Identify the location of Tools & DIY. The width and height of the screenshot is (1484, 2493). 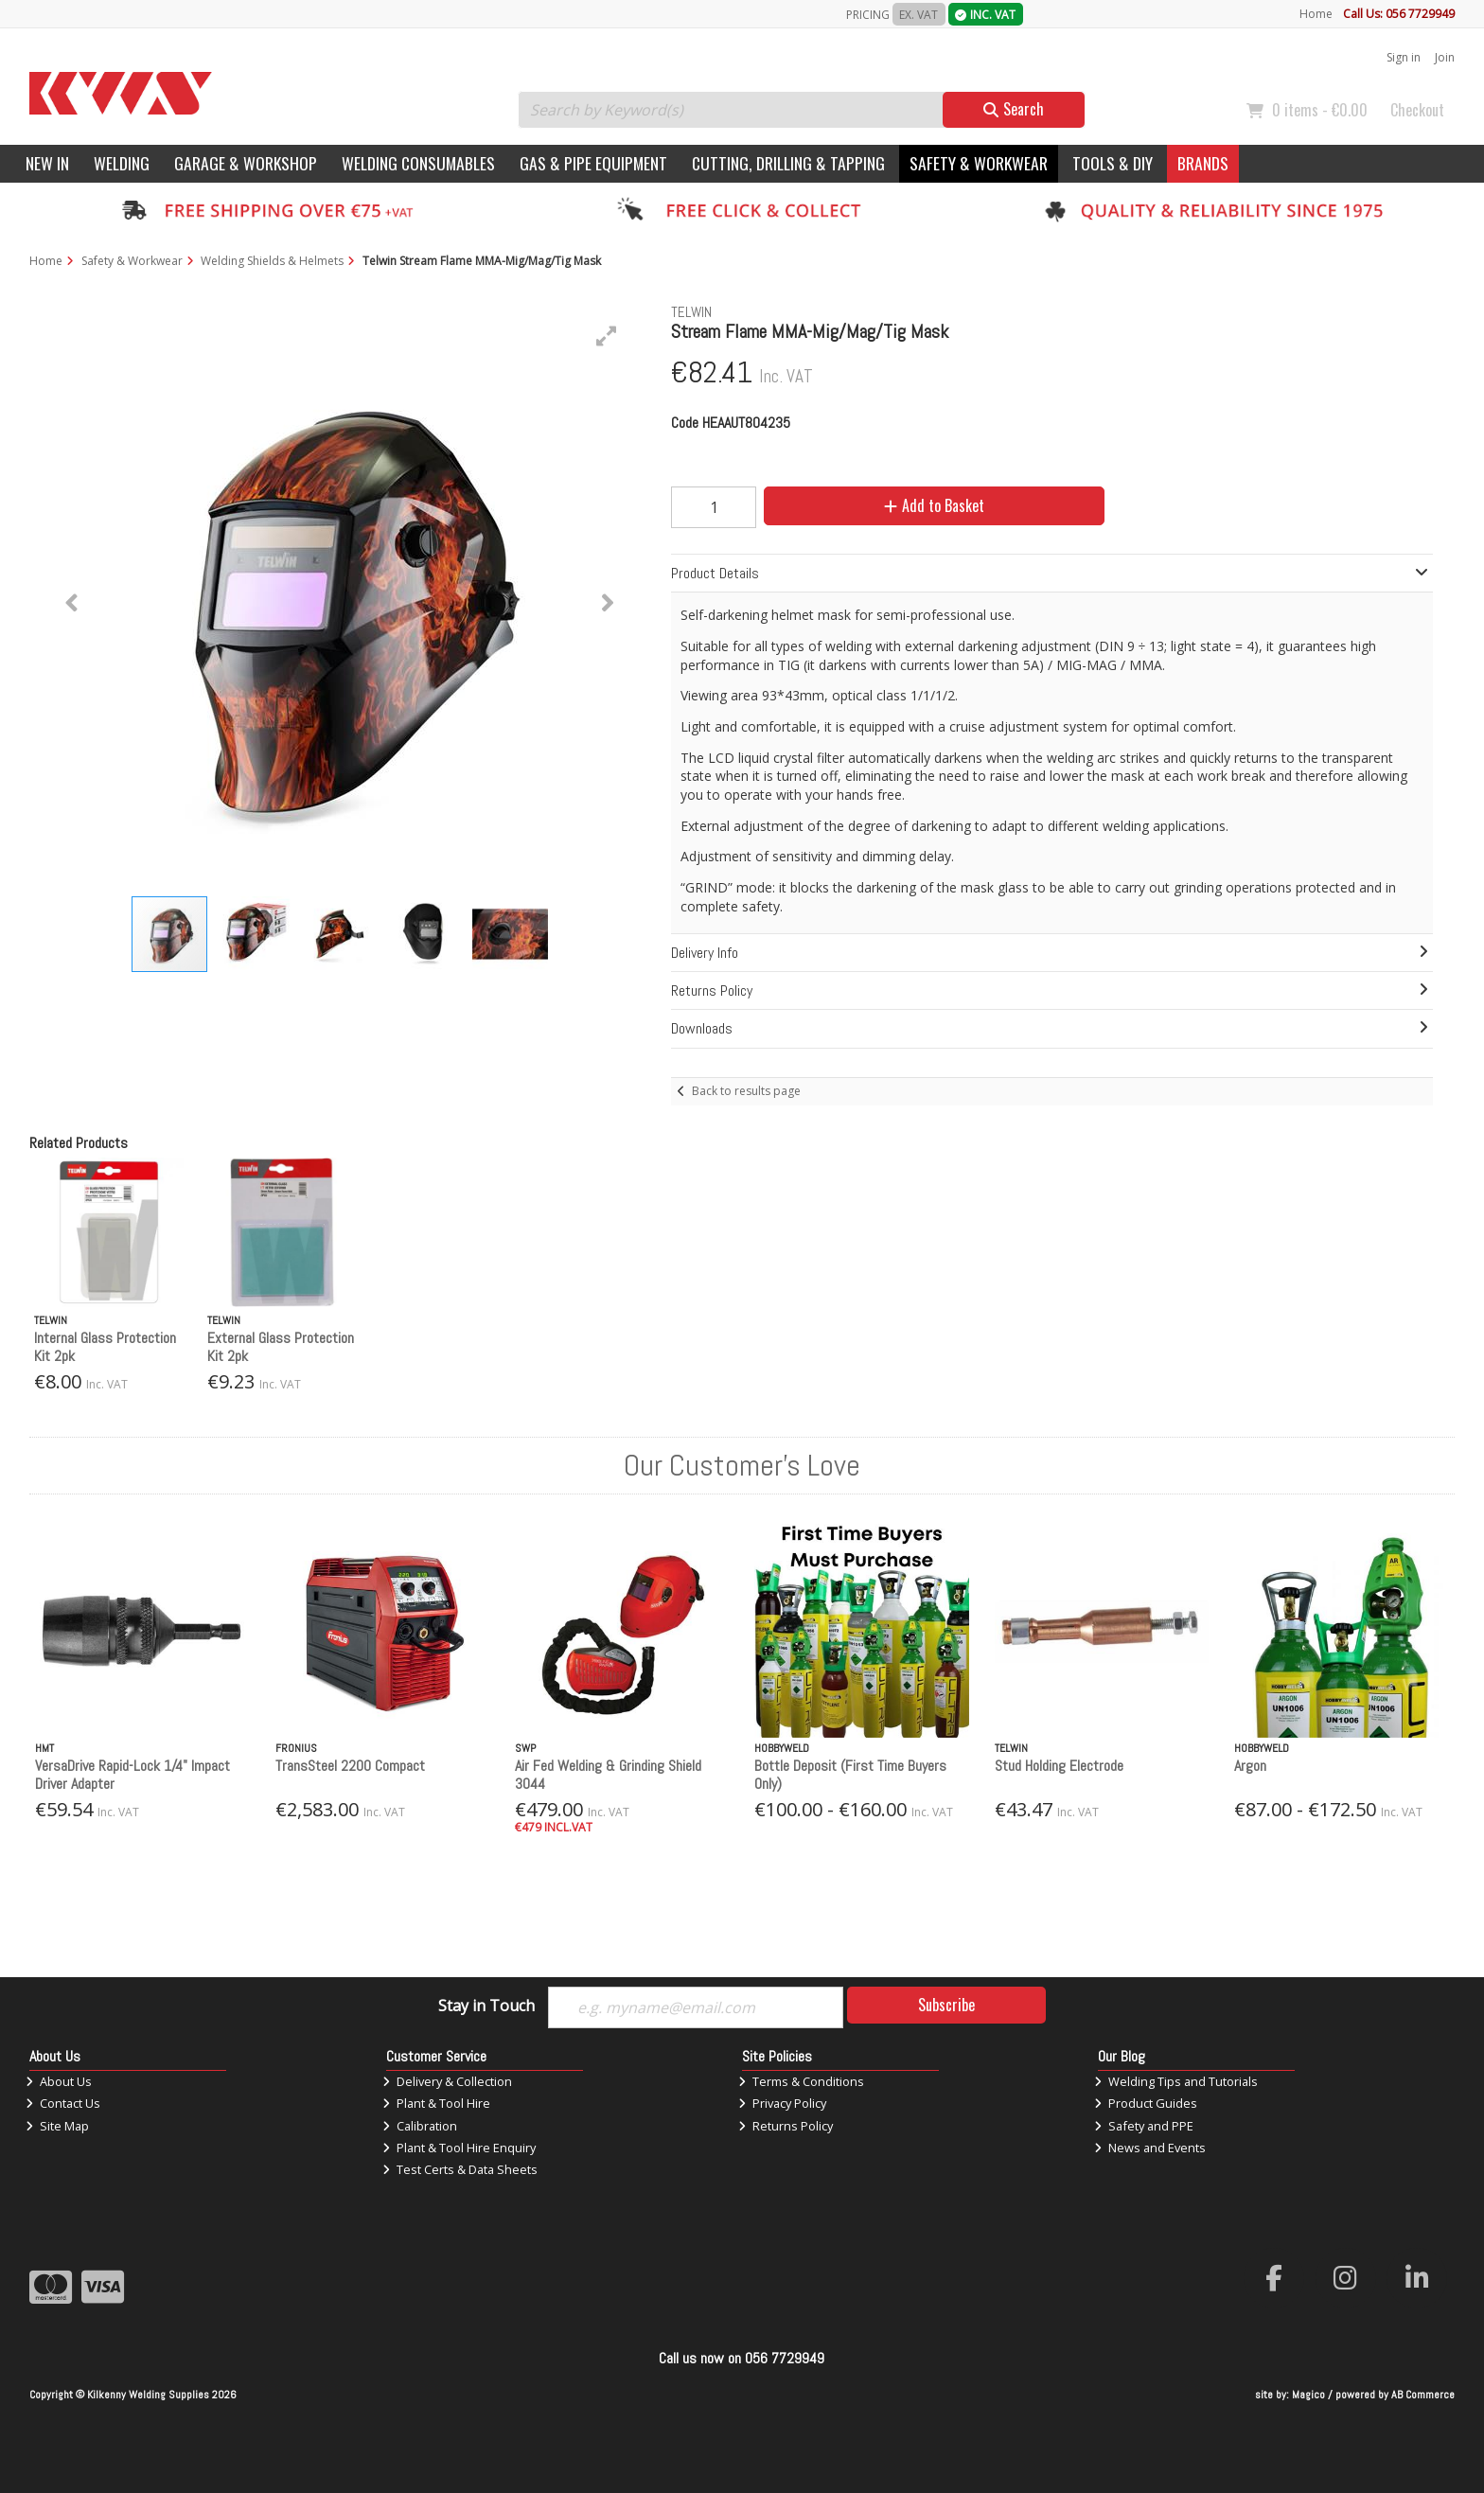
(1112, 162).